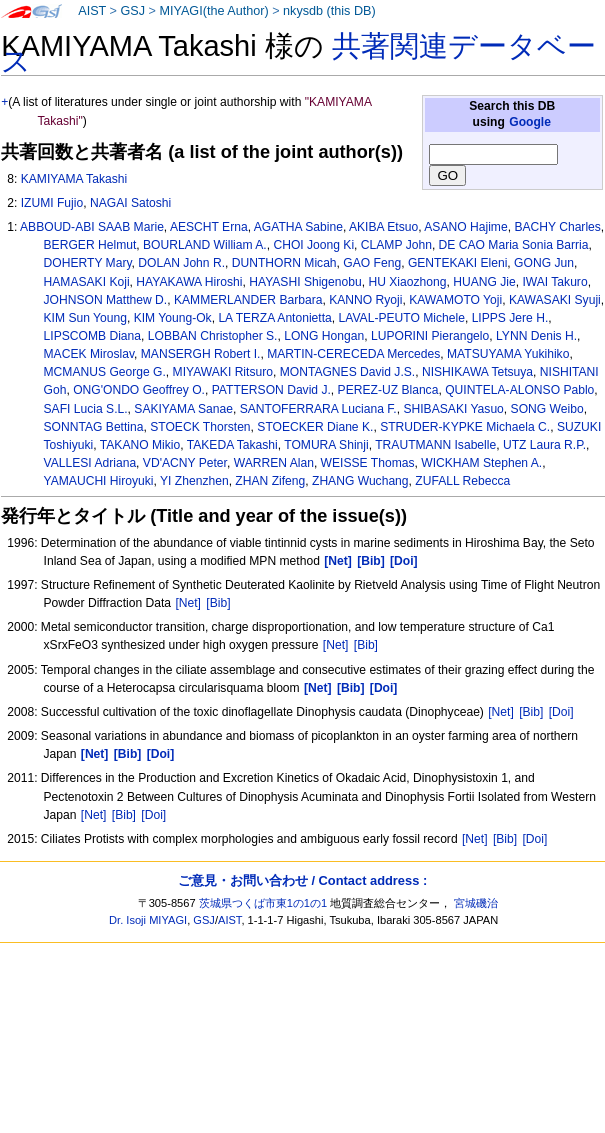 Image resolution: width=605 pixels, height=1133 pixels. What do you see at coordinates (270, 481) in the screenshot?
I see `ZHAN Zifeng` at bounding box center [270, 481].